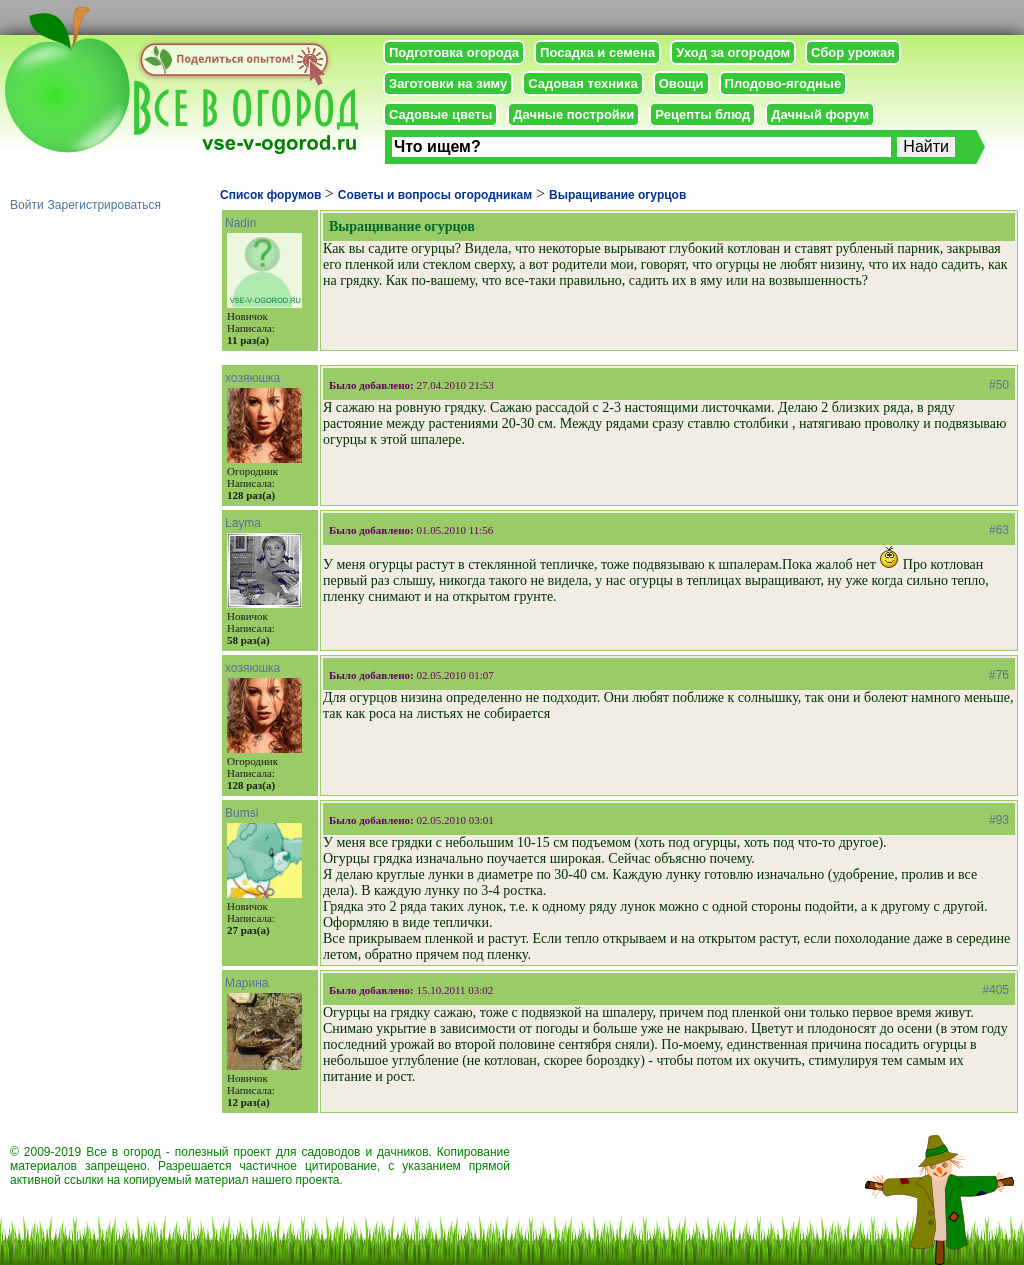 The height and width of the screenshot is (1265, 1024). Describe the element at coordinates (702, 114) in the screenshot. I see `Рецепты блюд` at that location.